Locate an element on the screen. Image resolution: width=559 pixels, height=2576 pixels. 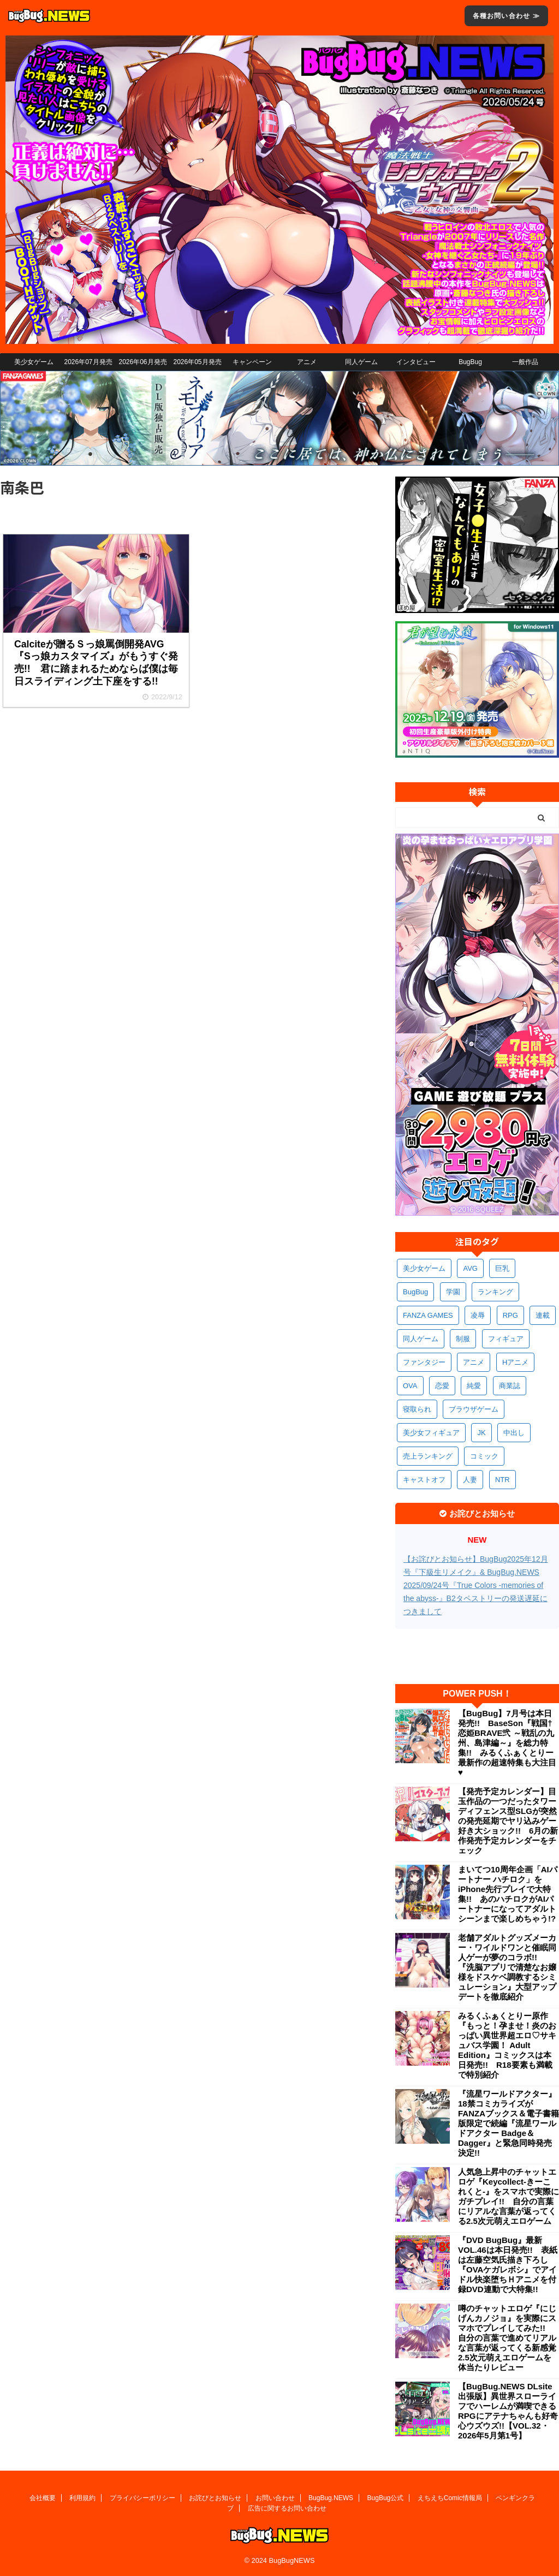
【お詫びとお知らせ】BugBug2025年12月号『下級生リメイク』& BugBug.NEWS 2025/09/24号『True Colors -memories of the abyss-』B2タペストリーの発送遅延につきまして is located at coordinates (475, 1585).